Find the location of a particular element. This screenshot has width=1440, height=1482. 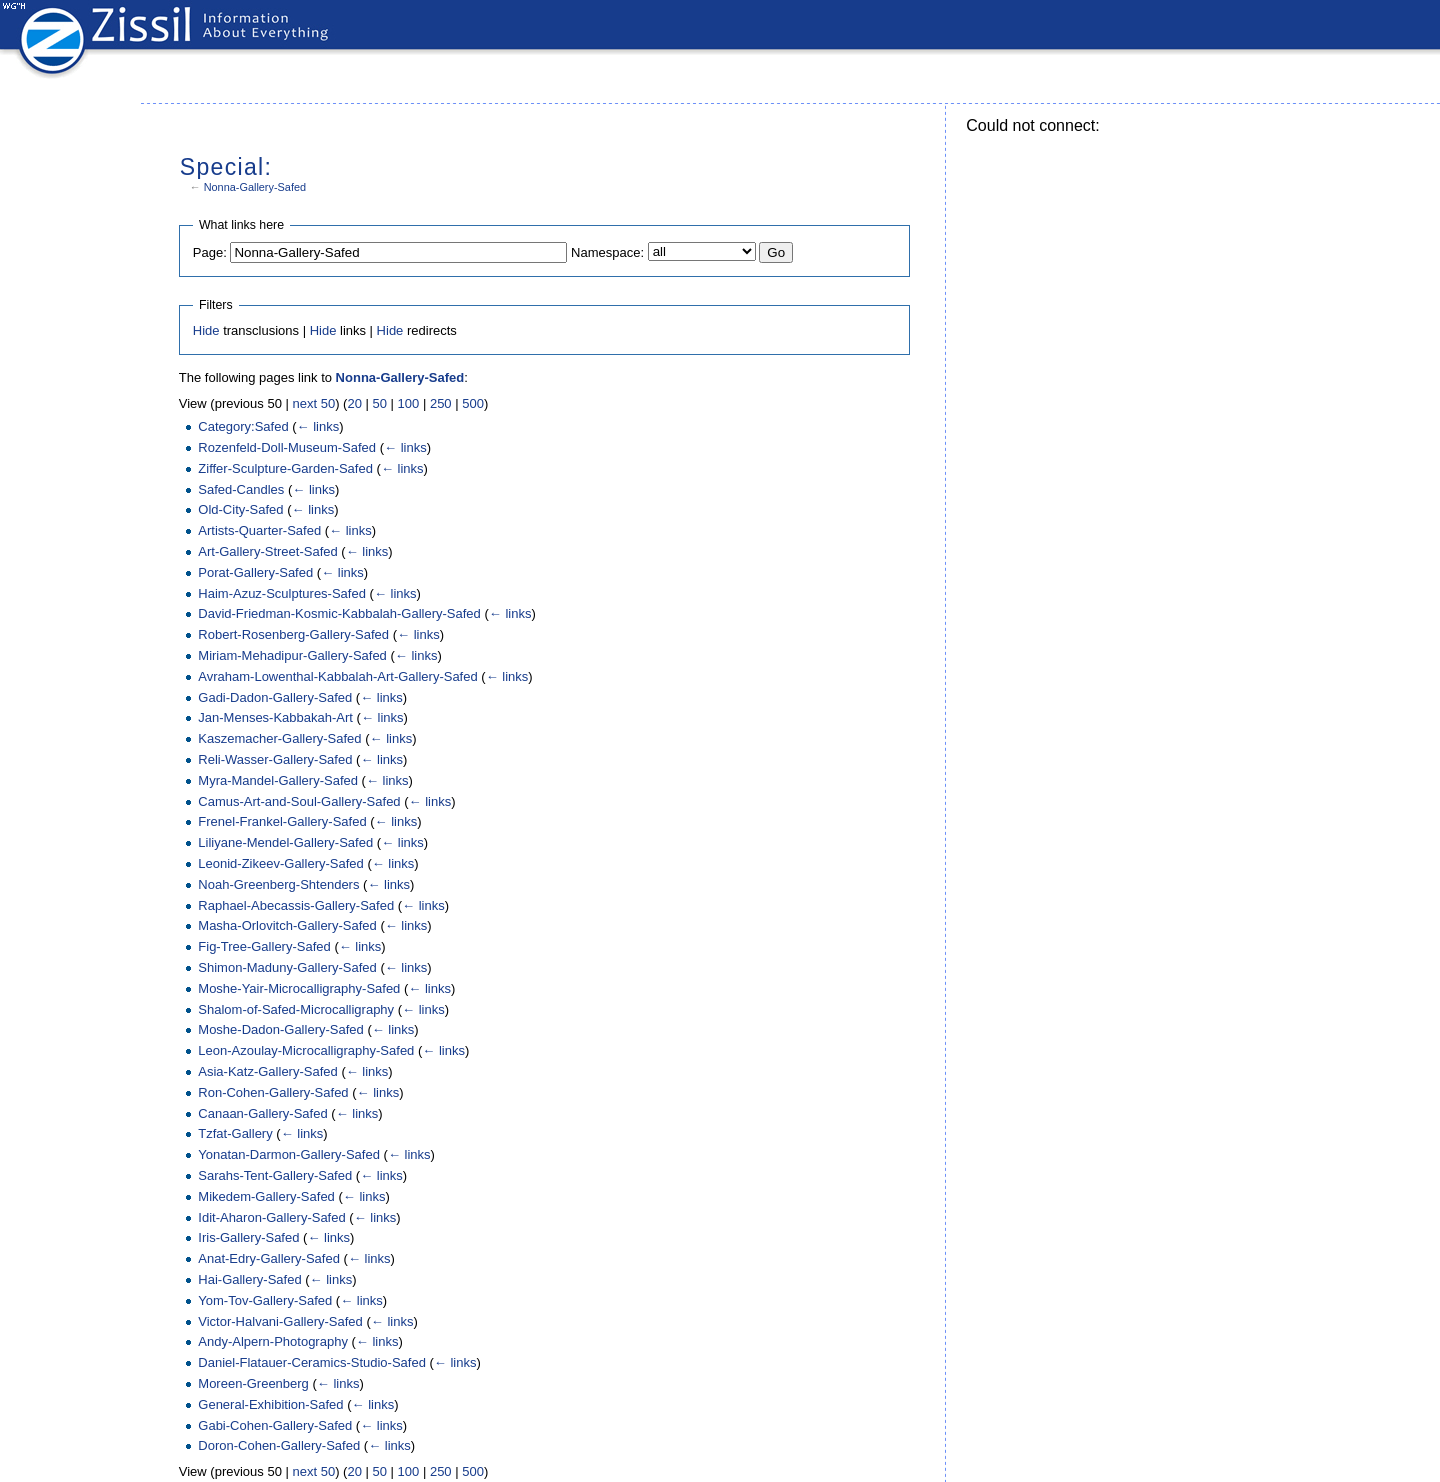

Nonna-Gallery-Safed is located at coordinates (255, 187).